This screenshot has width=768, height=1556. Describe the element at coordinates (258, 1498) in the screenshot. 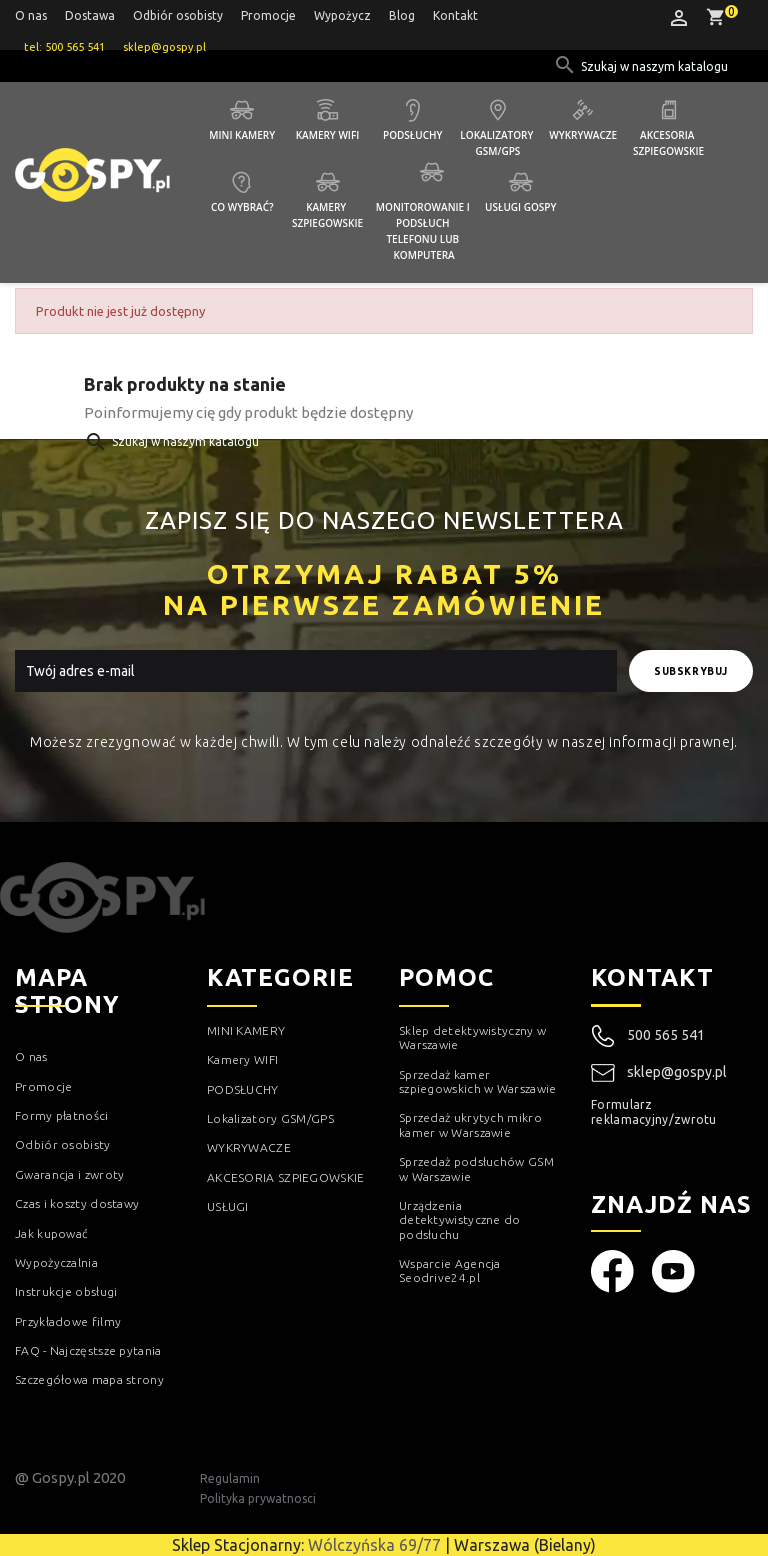

I see `Polityka prywatnosci` at that location.